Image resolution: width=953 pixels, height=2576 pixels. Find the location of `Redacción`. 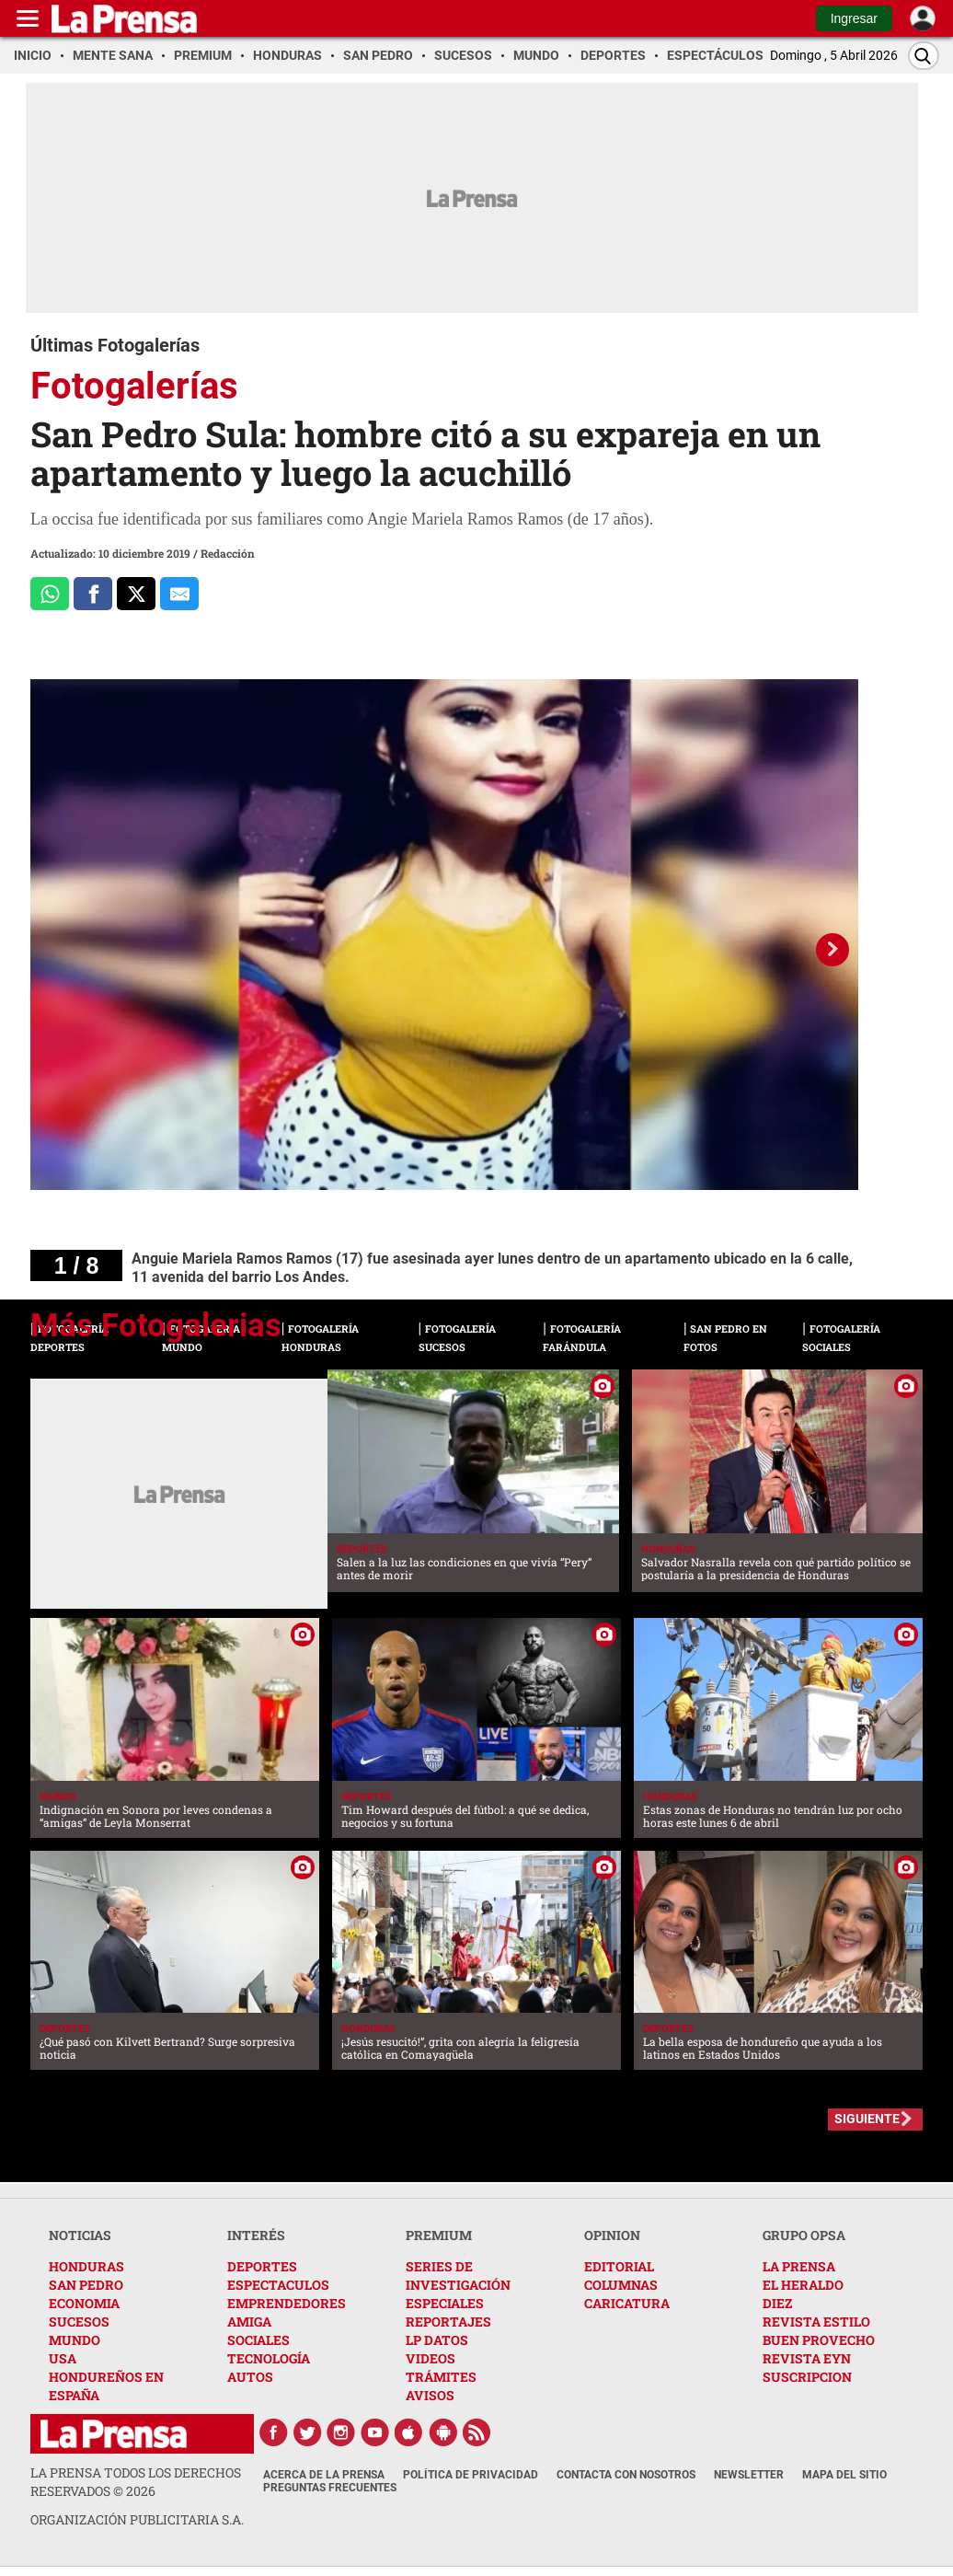

Redacción is located at coordinates (228, 553).